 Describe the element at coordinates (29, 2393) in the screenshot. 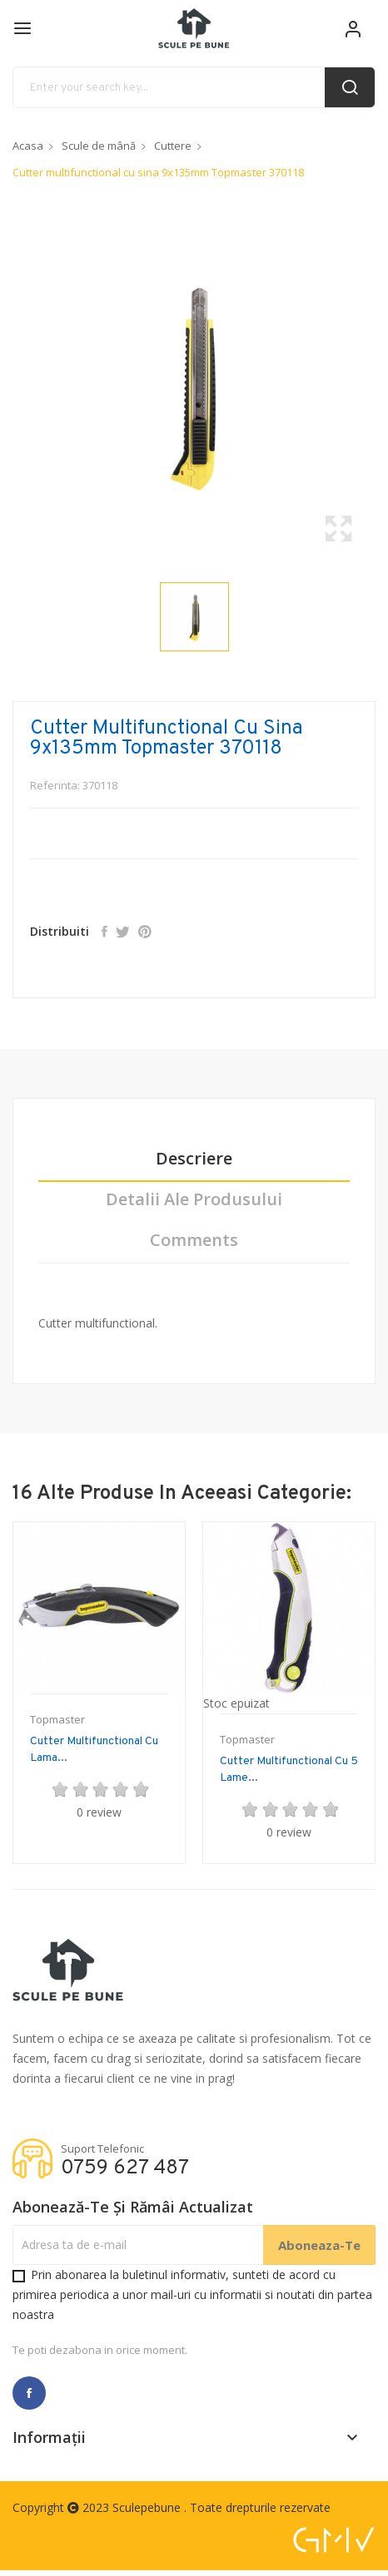

I see `Facebook` at that location.